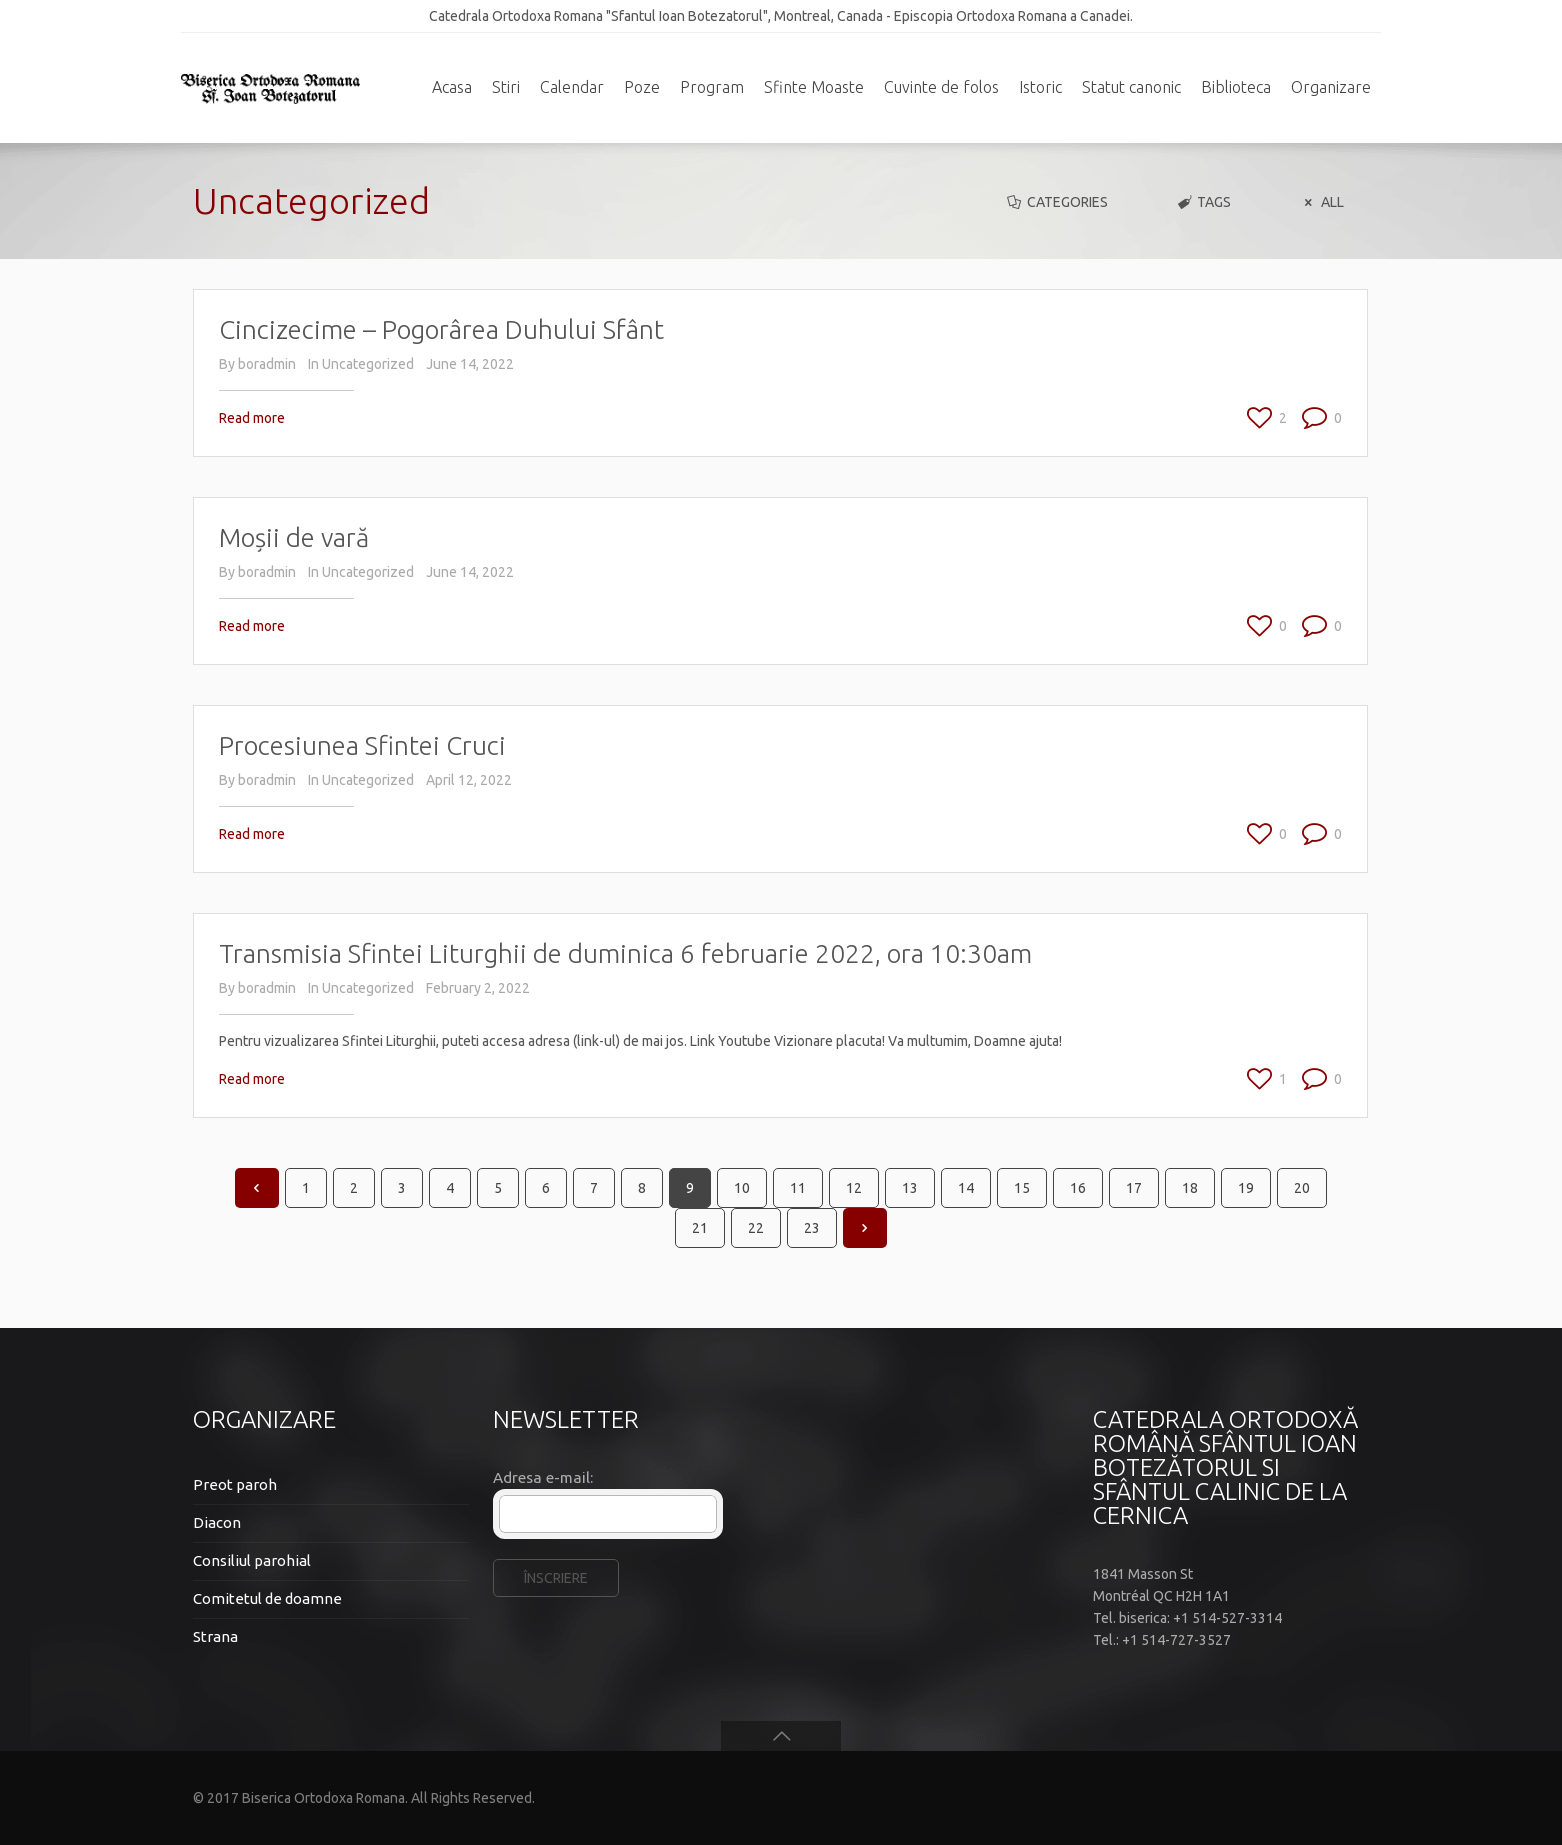 This screenshot has height=1845, width=1562. I want to click on 23, so click(812, 1228).